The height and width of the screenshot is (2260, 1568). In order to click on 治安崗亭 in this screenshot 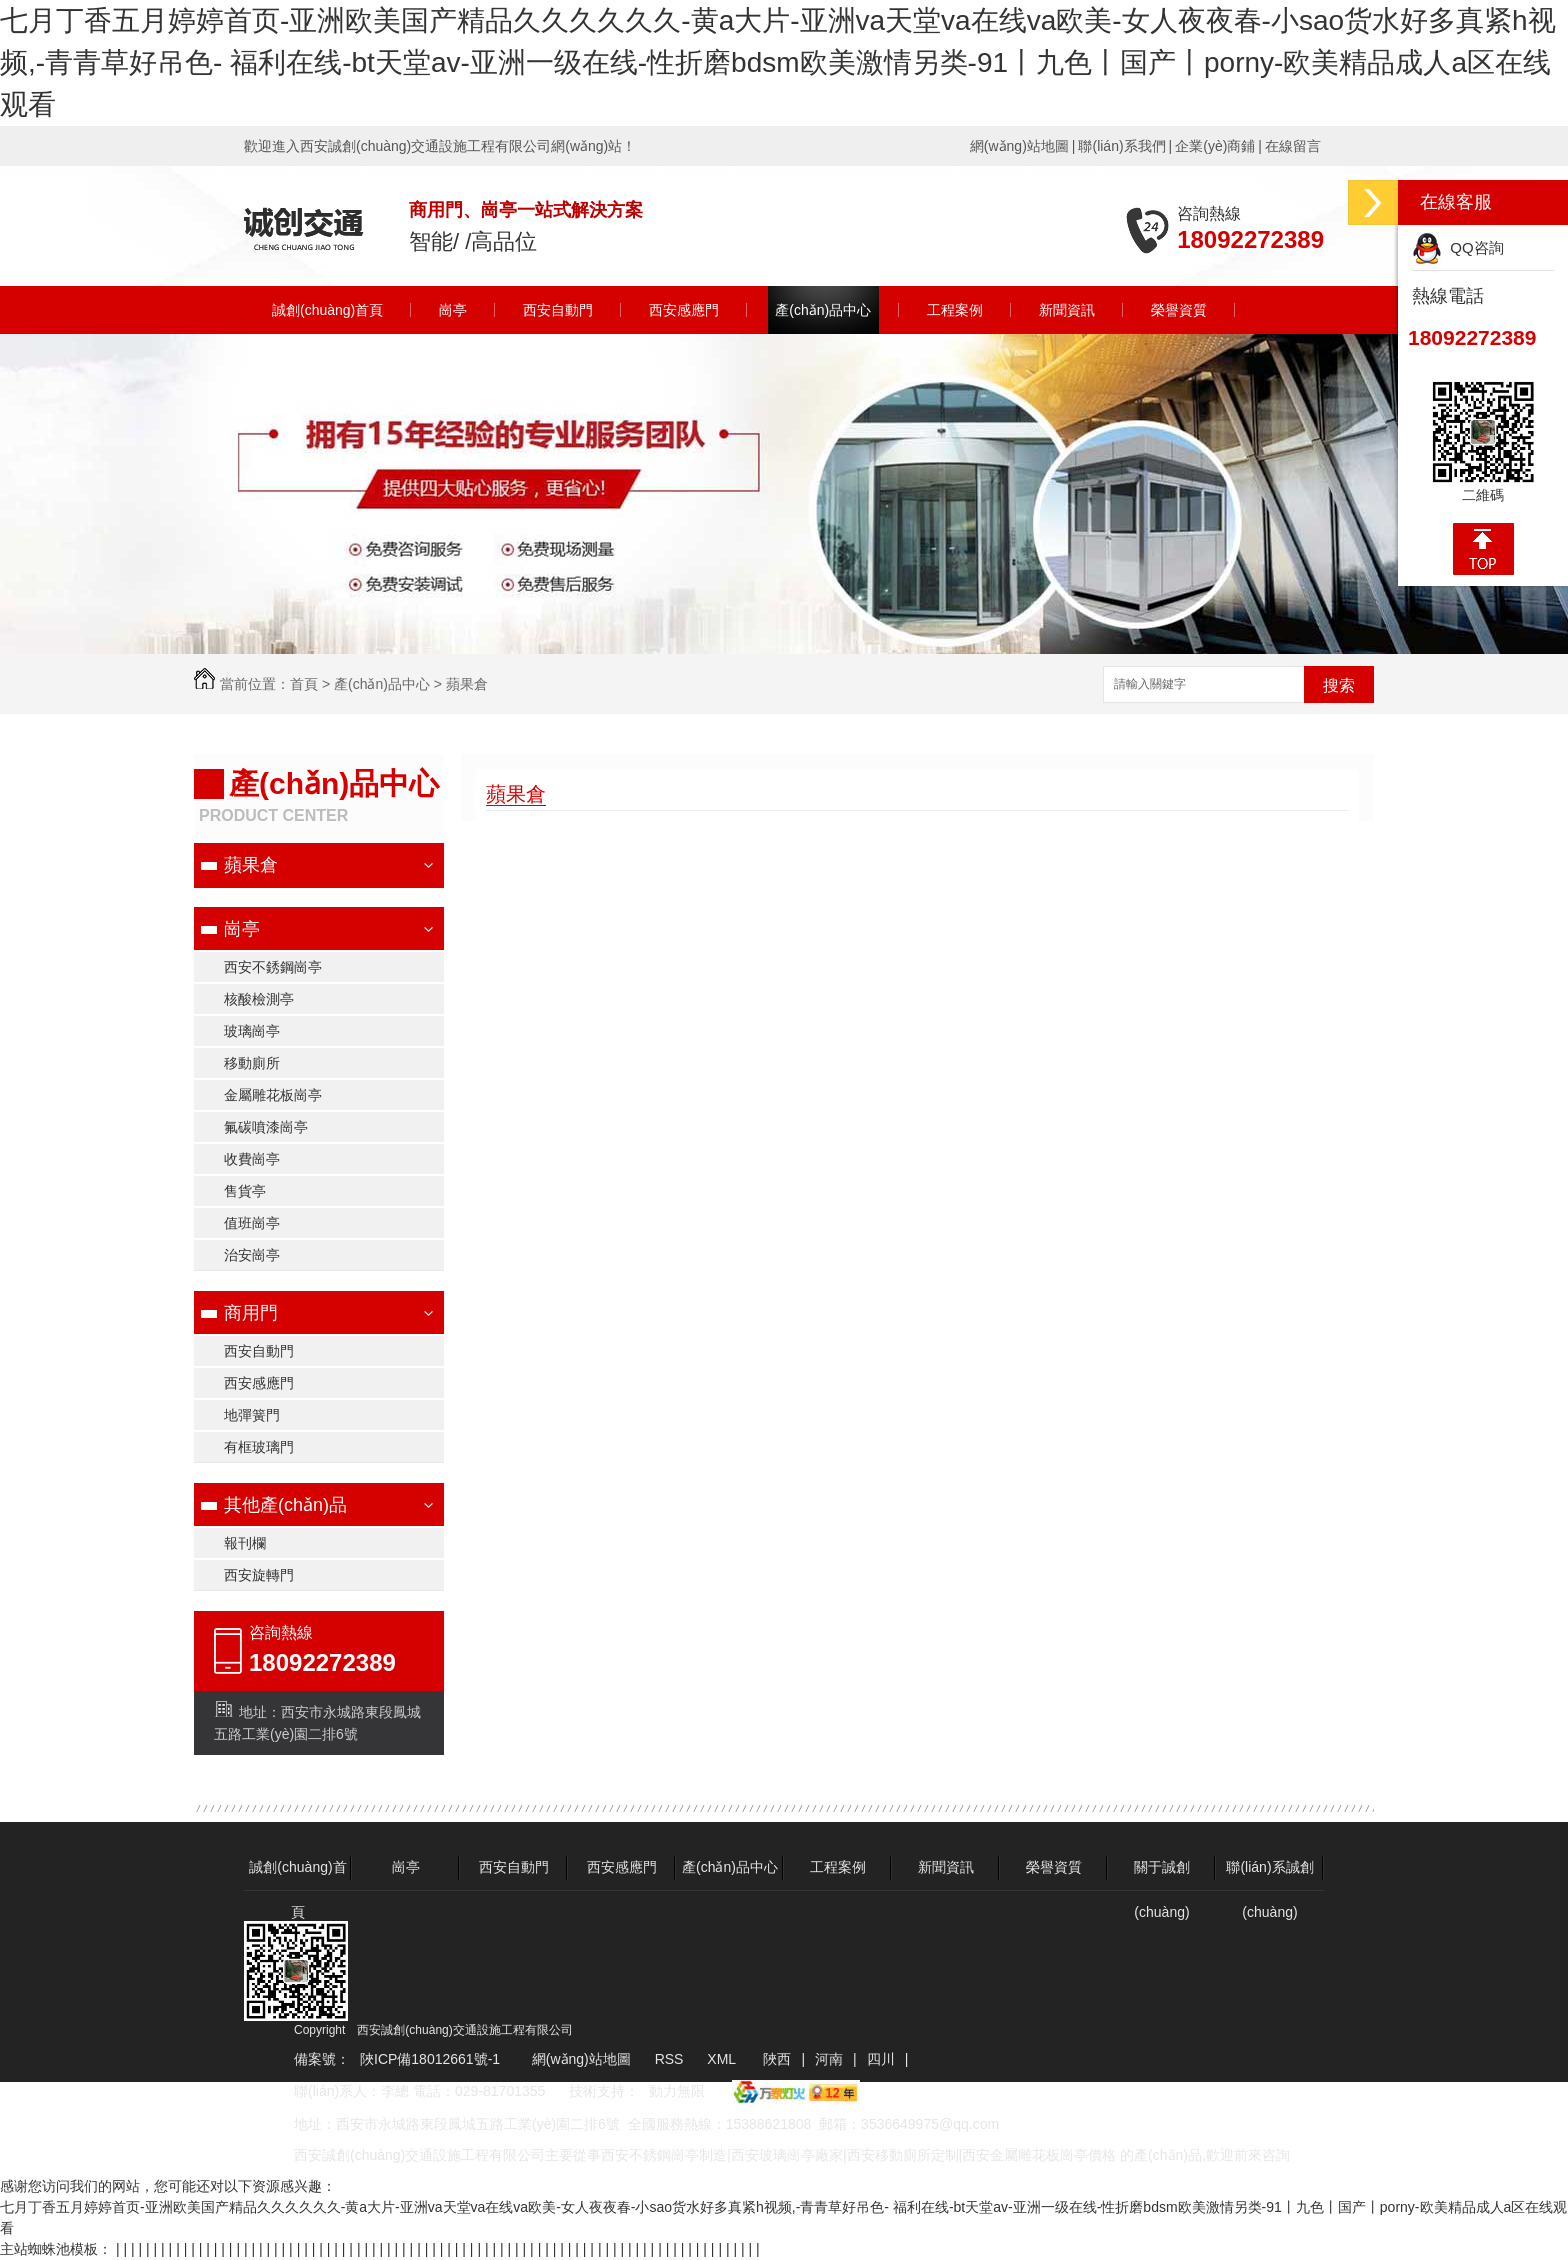, I will do `click(252, 1255)`.